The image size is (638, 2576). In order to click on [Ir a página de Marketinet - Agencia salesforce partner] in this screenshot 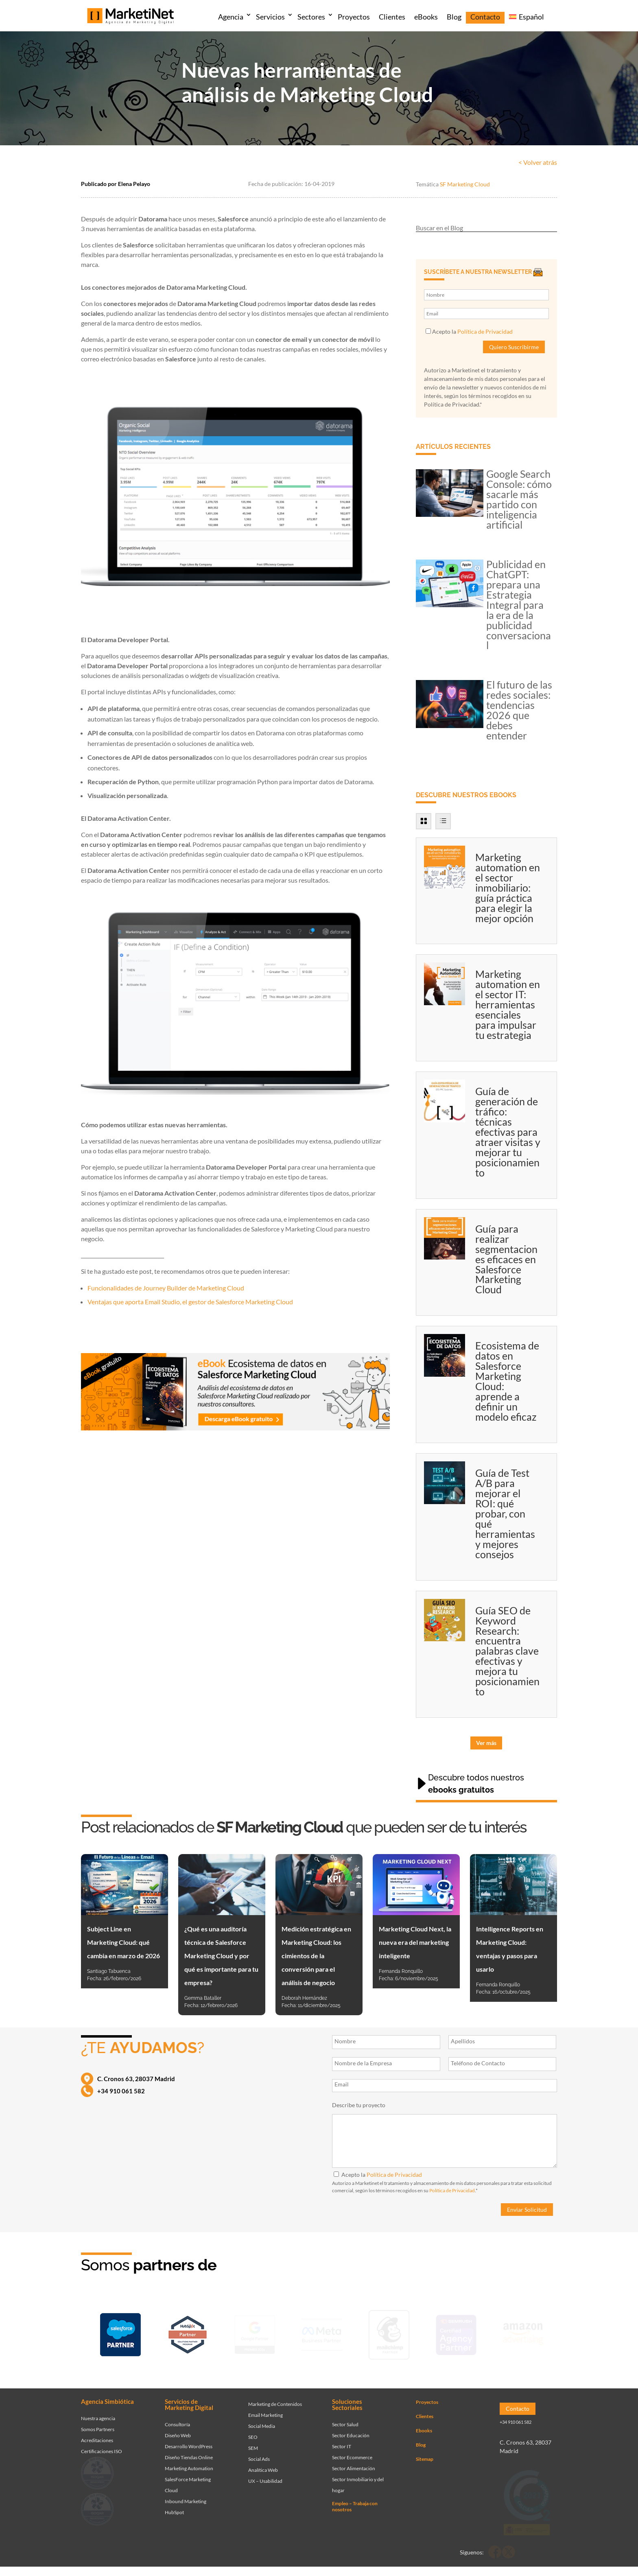, I will do `click(120, 2333)`.